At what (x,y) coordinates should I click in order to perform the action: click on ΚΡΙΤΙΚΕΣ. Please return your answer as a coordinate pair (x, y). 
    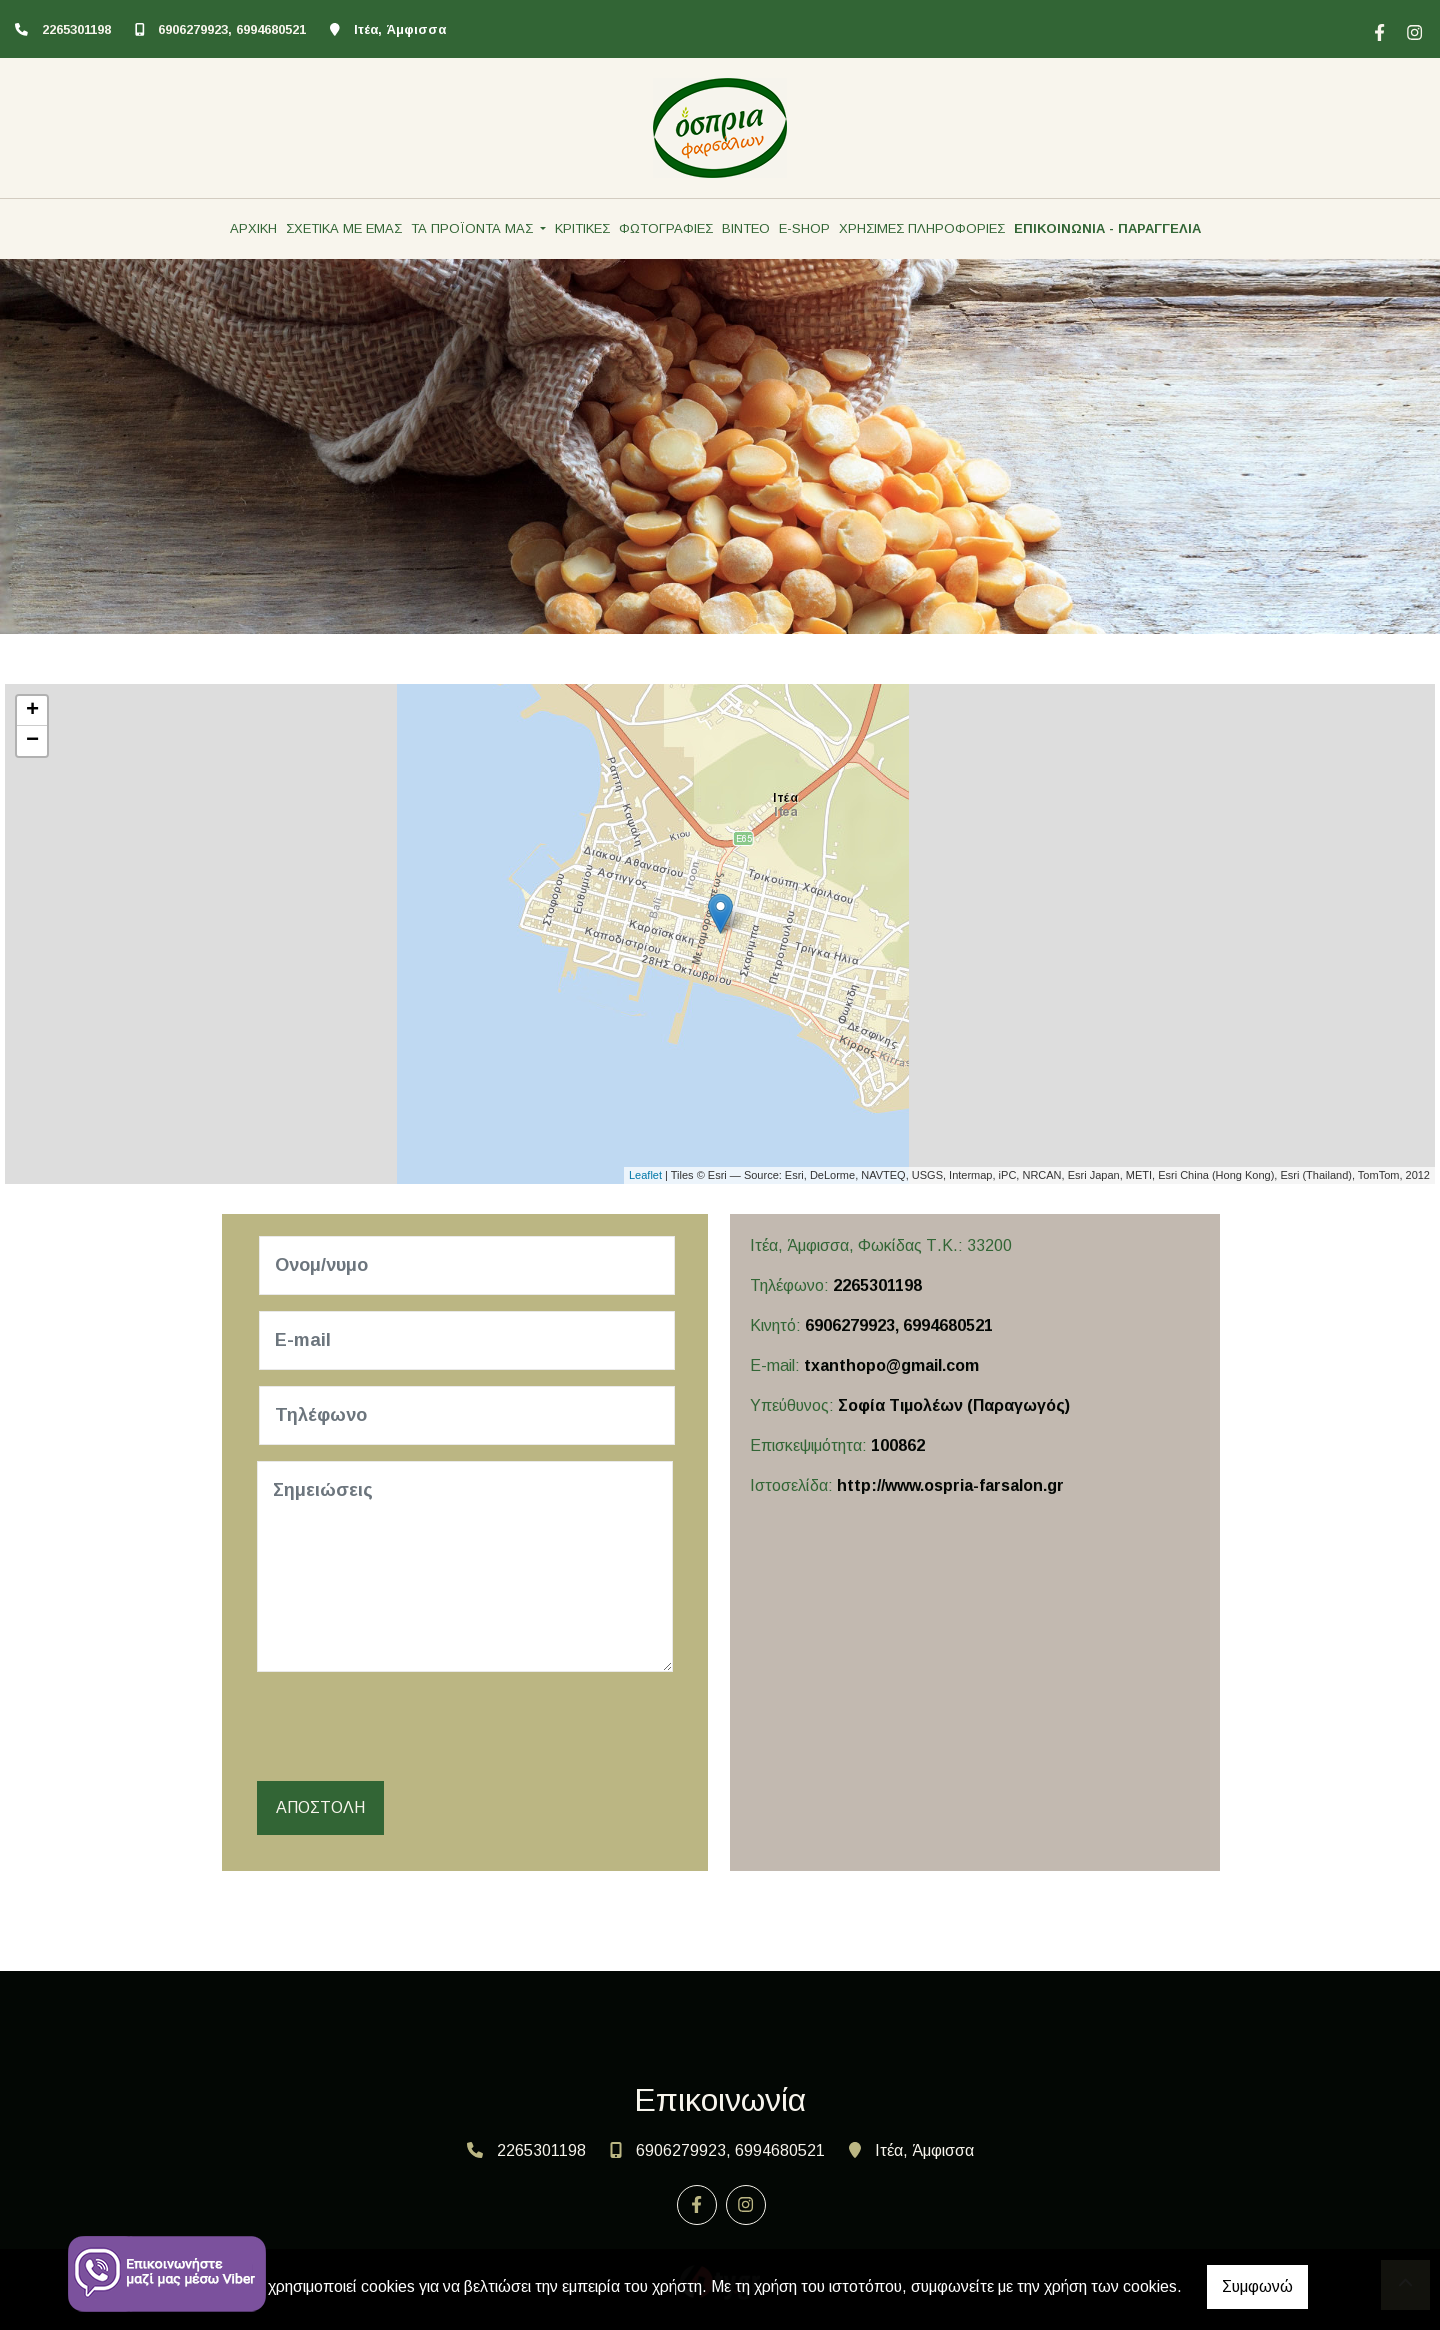
    Looking at the image, I should click on (582, 228).